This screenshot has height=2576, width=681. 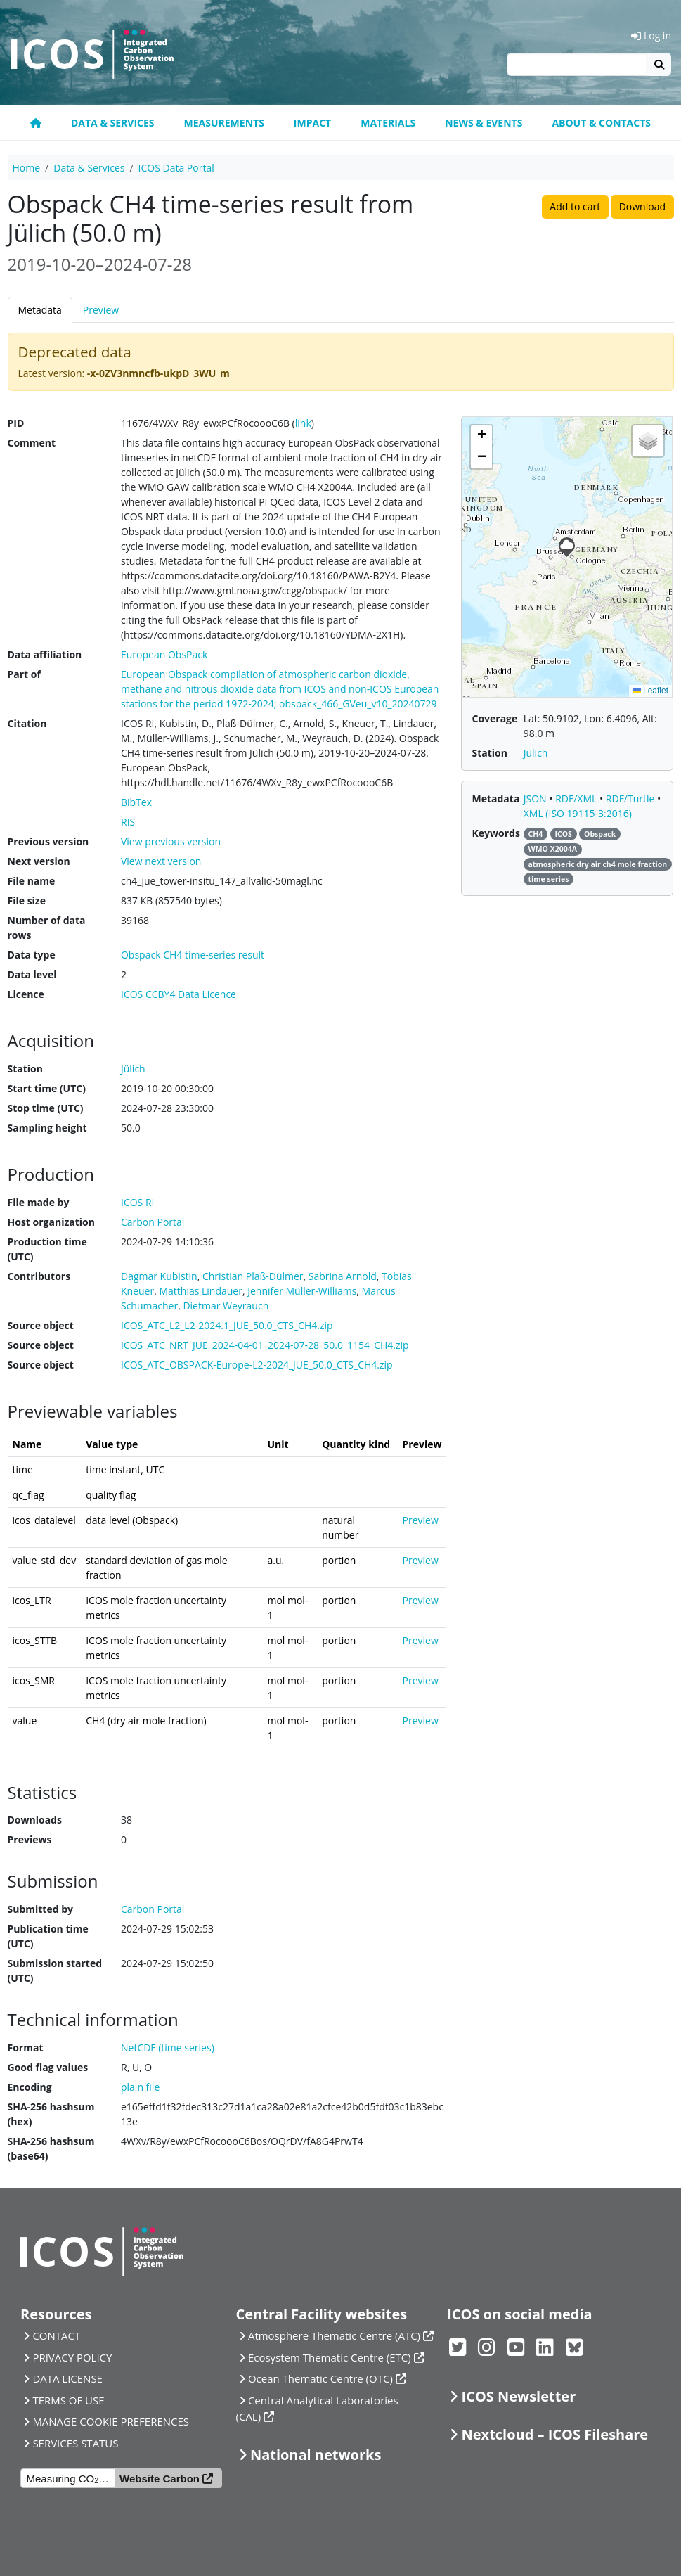 What do you see at coordinates (55, 1970) in the screenshot?
I see `Submission started (UTC)` at bounding box center [55, 1970].